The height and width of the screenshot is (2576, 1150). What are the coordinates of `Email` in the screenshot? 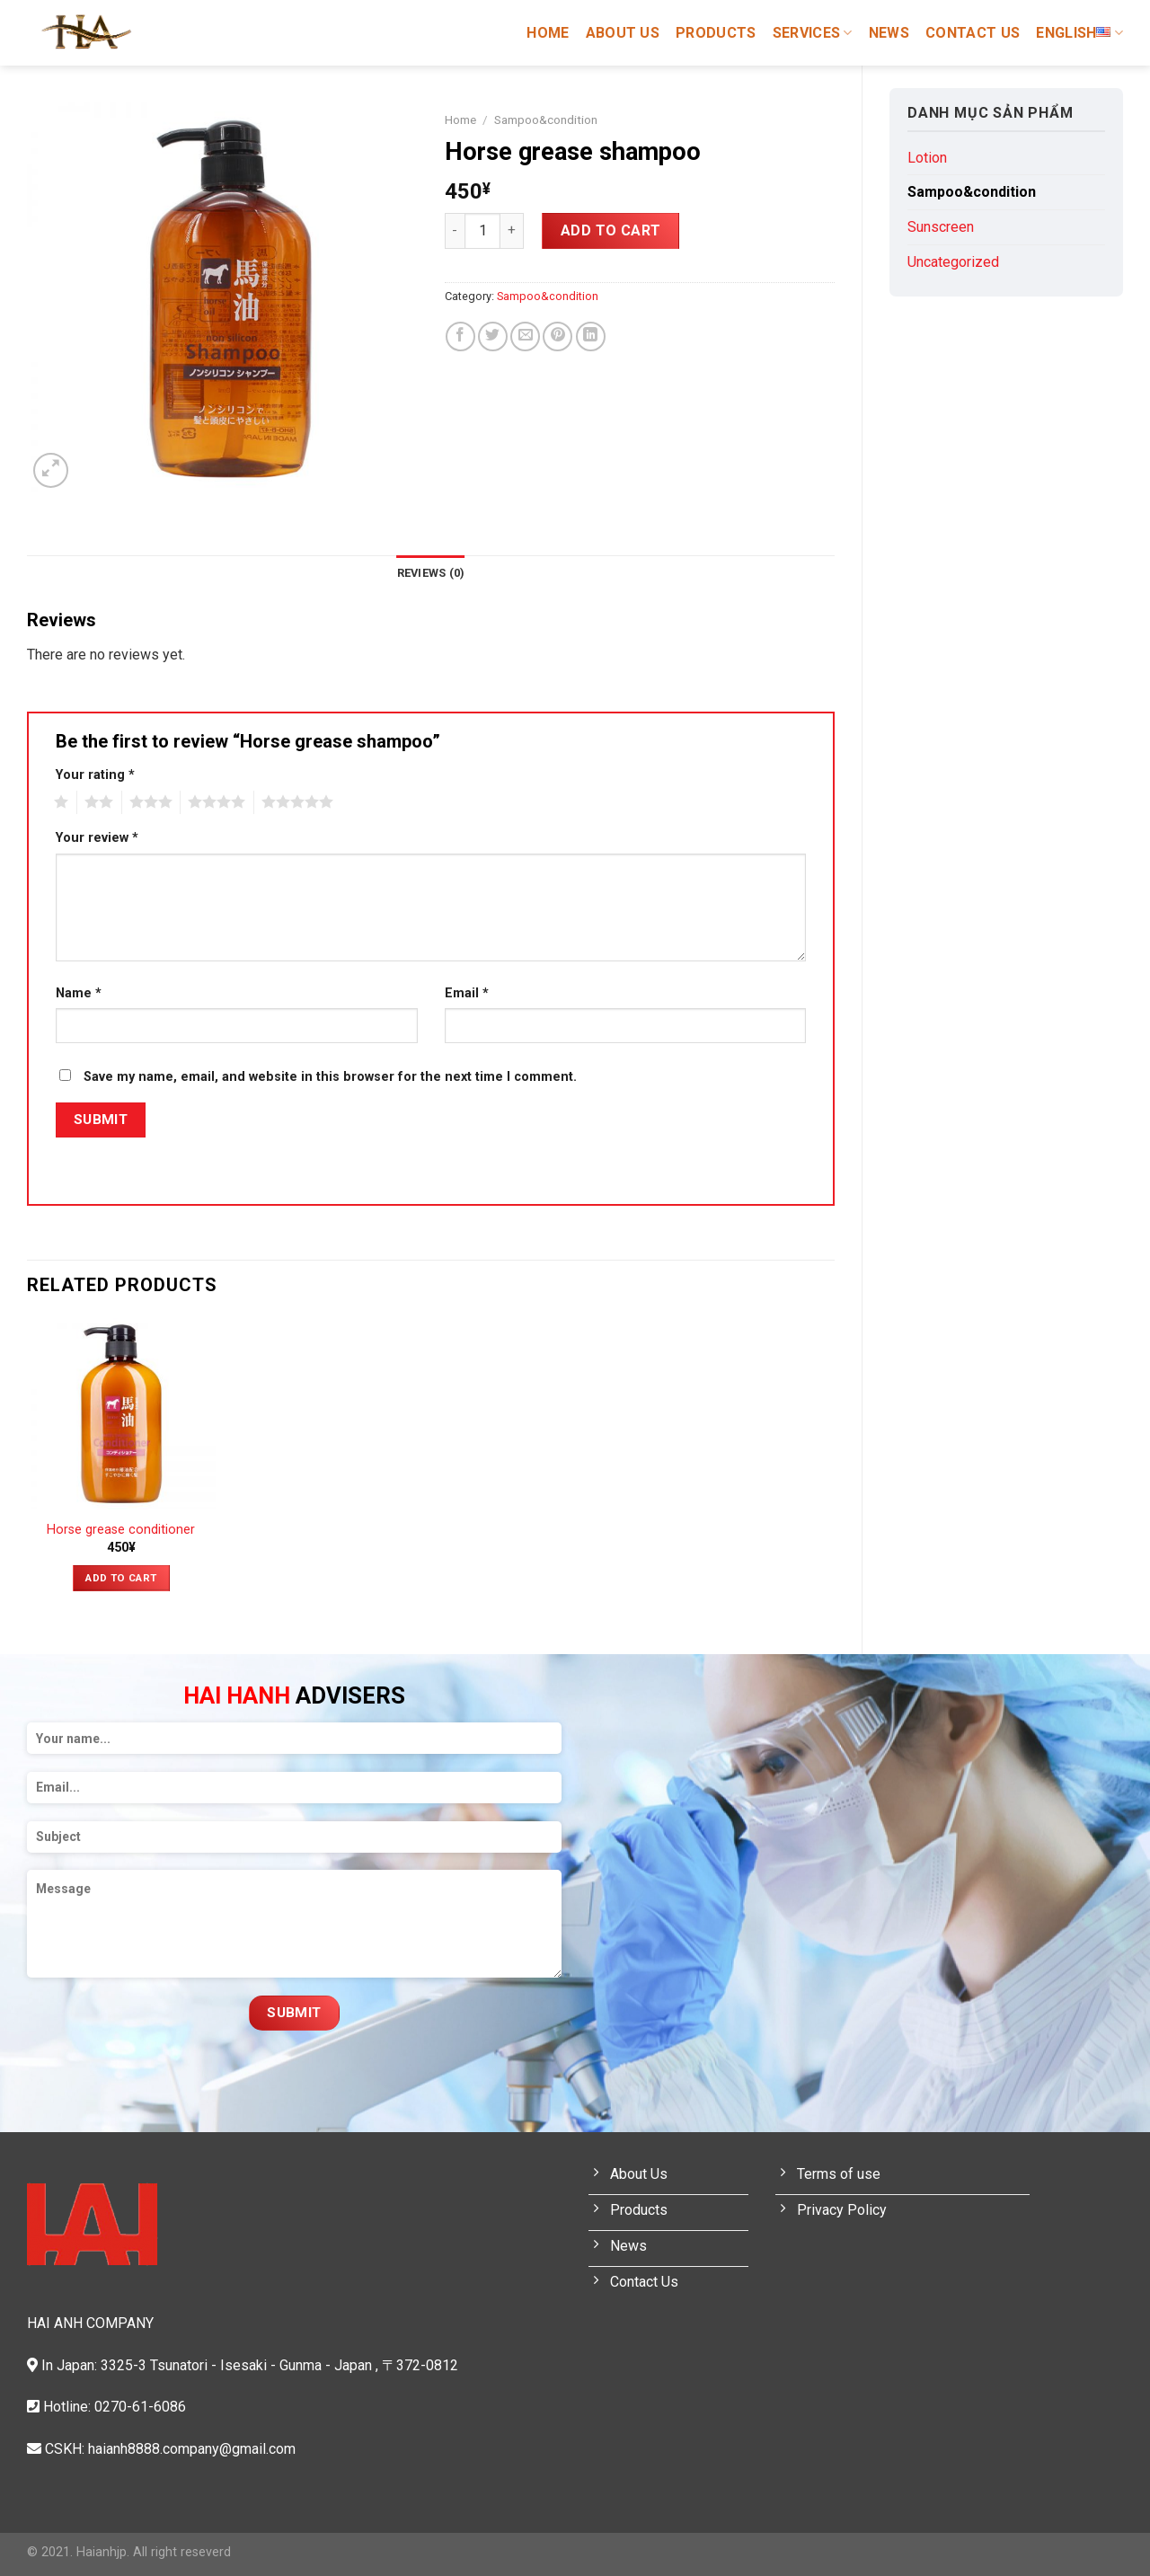 It's located at (467, 993).